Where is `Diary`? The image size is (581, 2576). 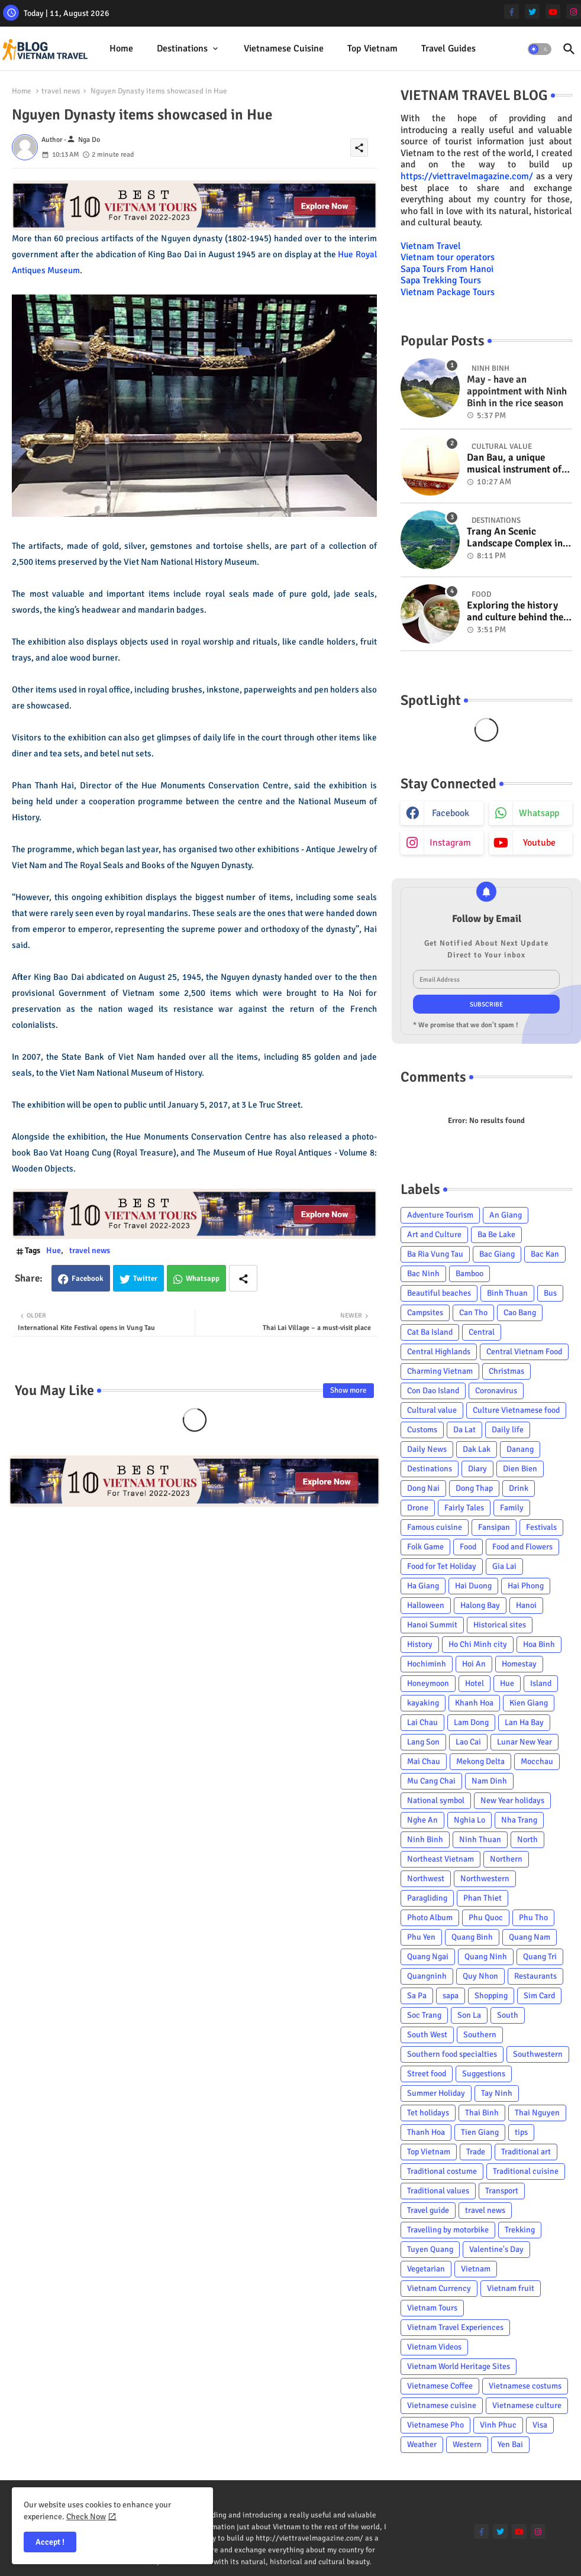 Diary is located at coordinates (477, 1469).